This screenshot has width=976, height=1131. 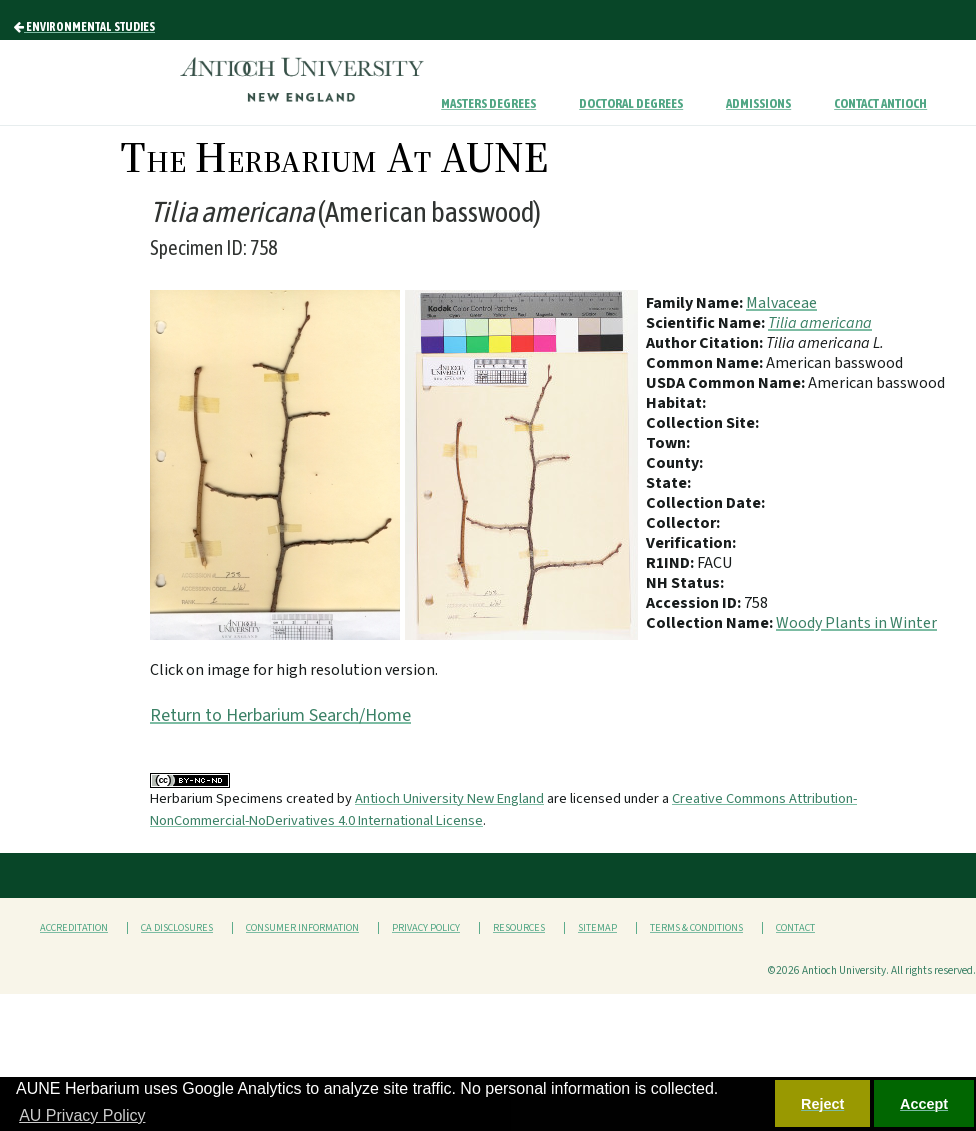 I want to click on Verification:, so click(x=691, y=543).